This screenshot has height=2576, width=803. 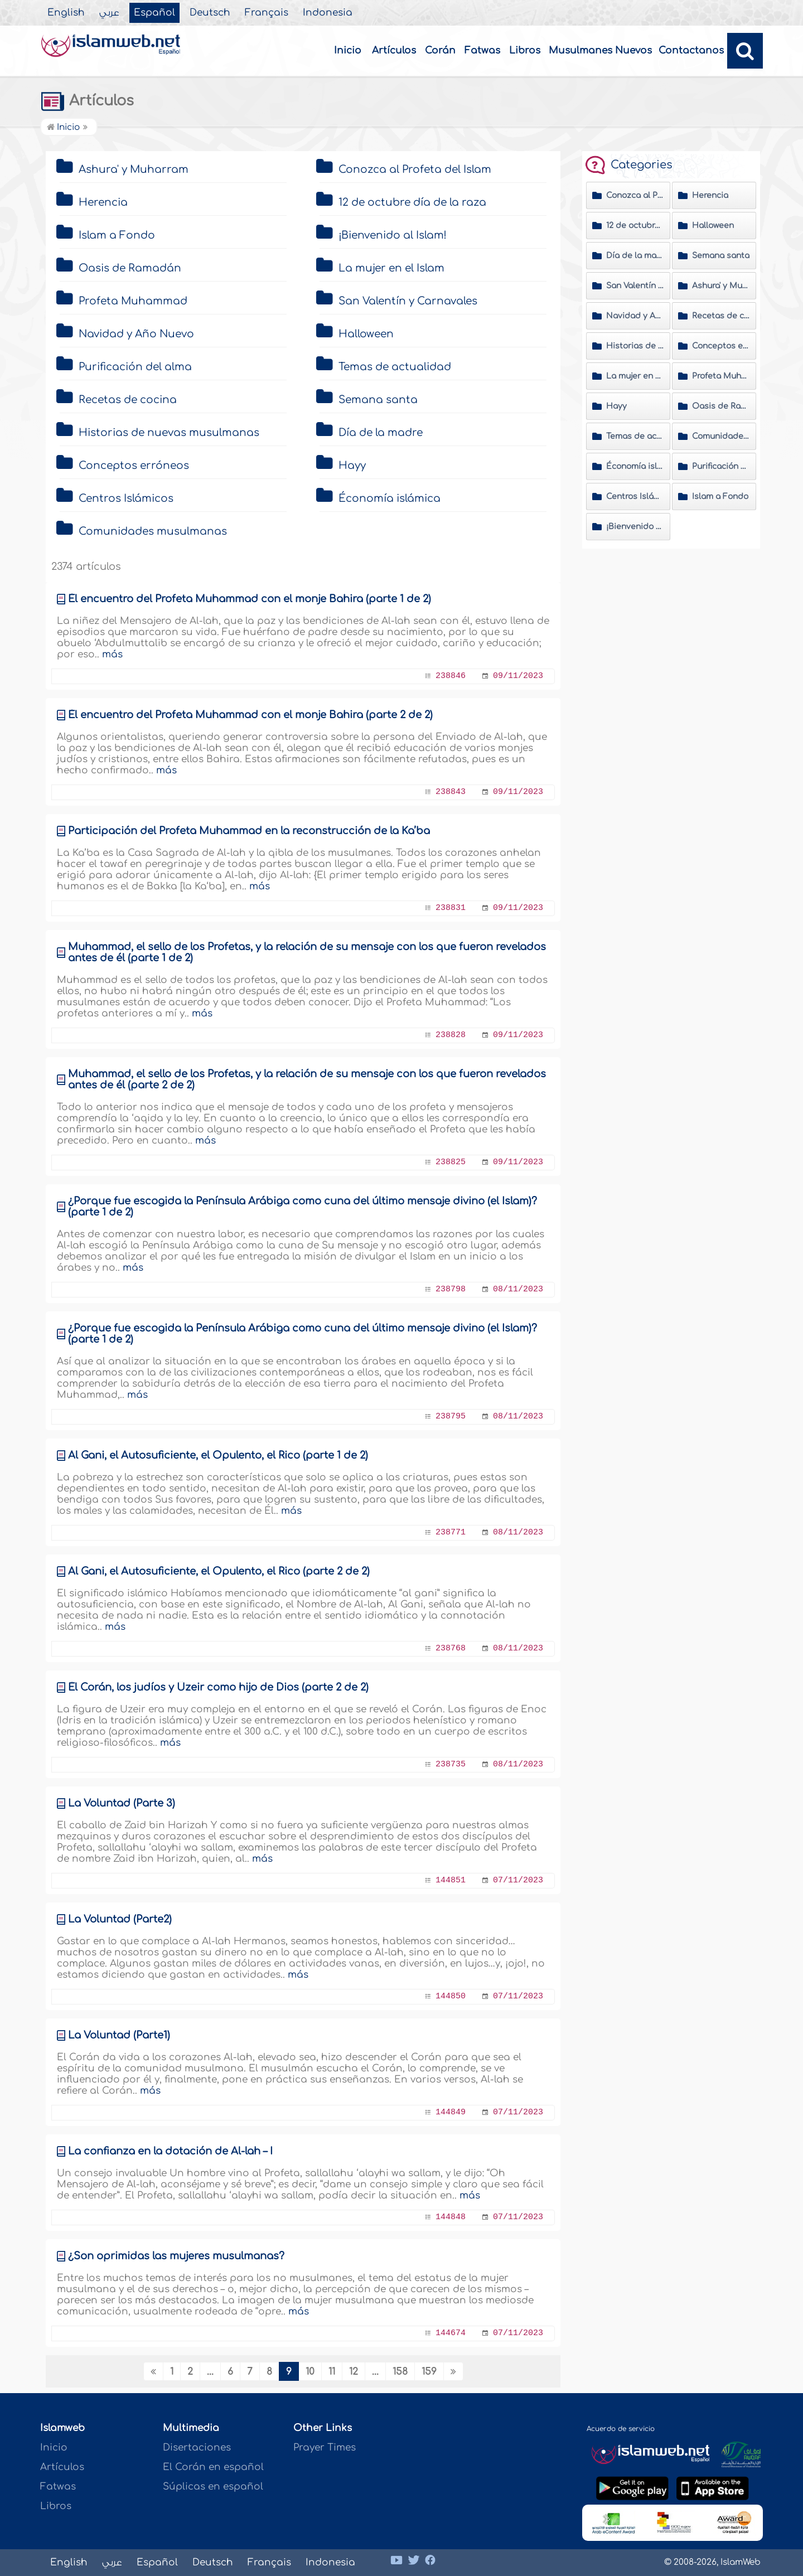 What do you see at coordinates (451, 1764) in the screenshot?
I see `238735` at bounding box center [451, 1764].